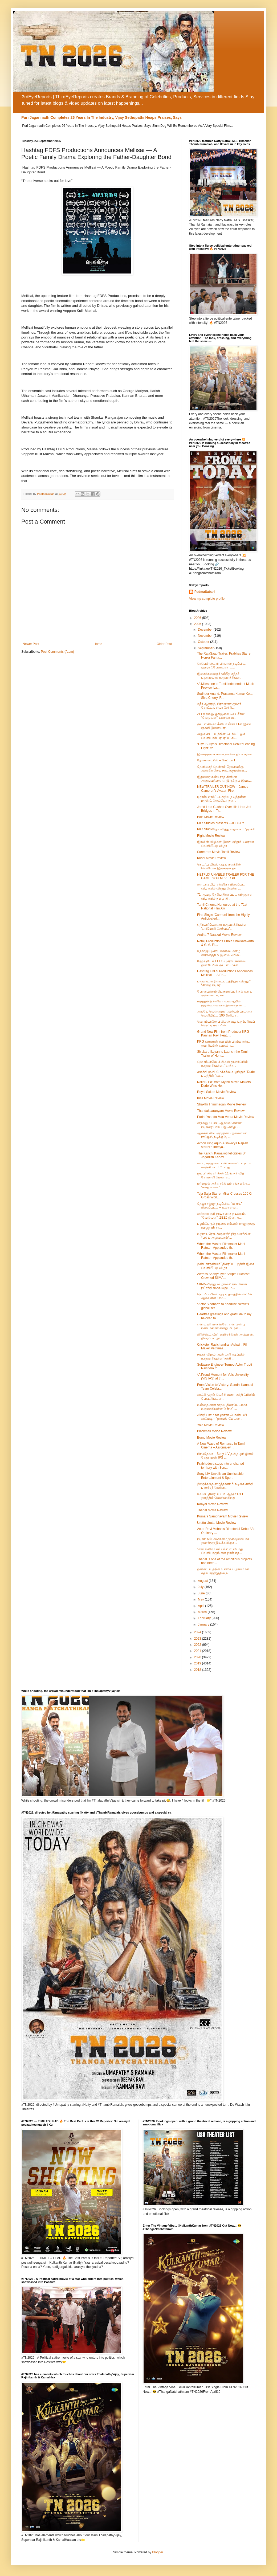  I want to click on தோசா டைரீஸ் – சேப்டர் 1, so click(216, 760).